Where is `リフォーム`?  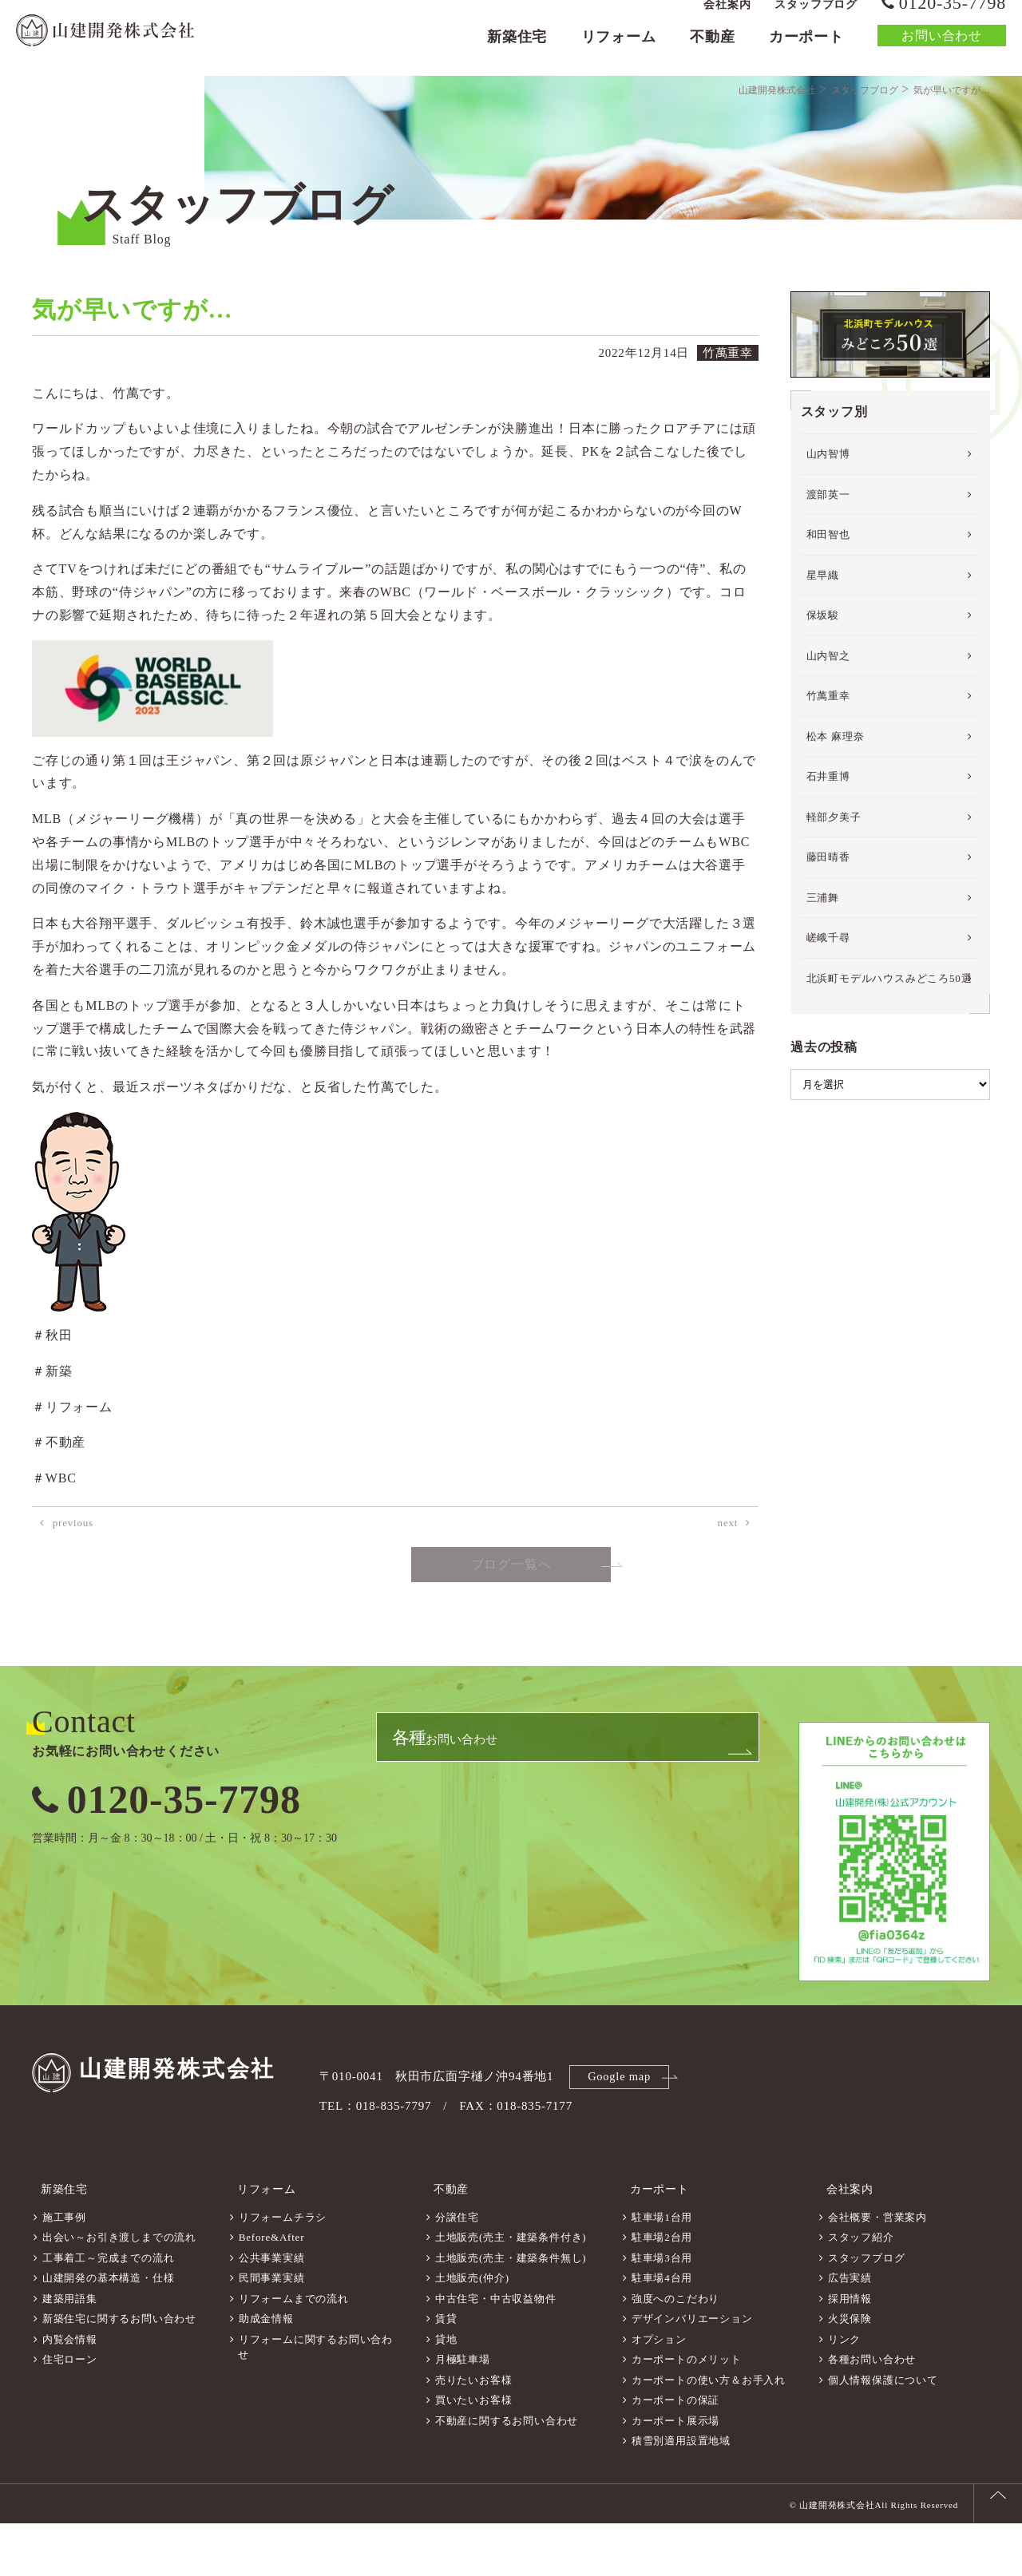
リフォーム is located at coordinates (618, 53).